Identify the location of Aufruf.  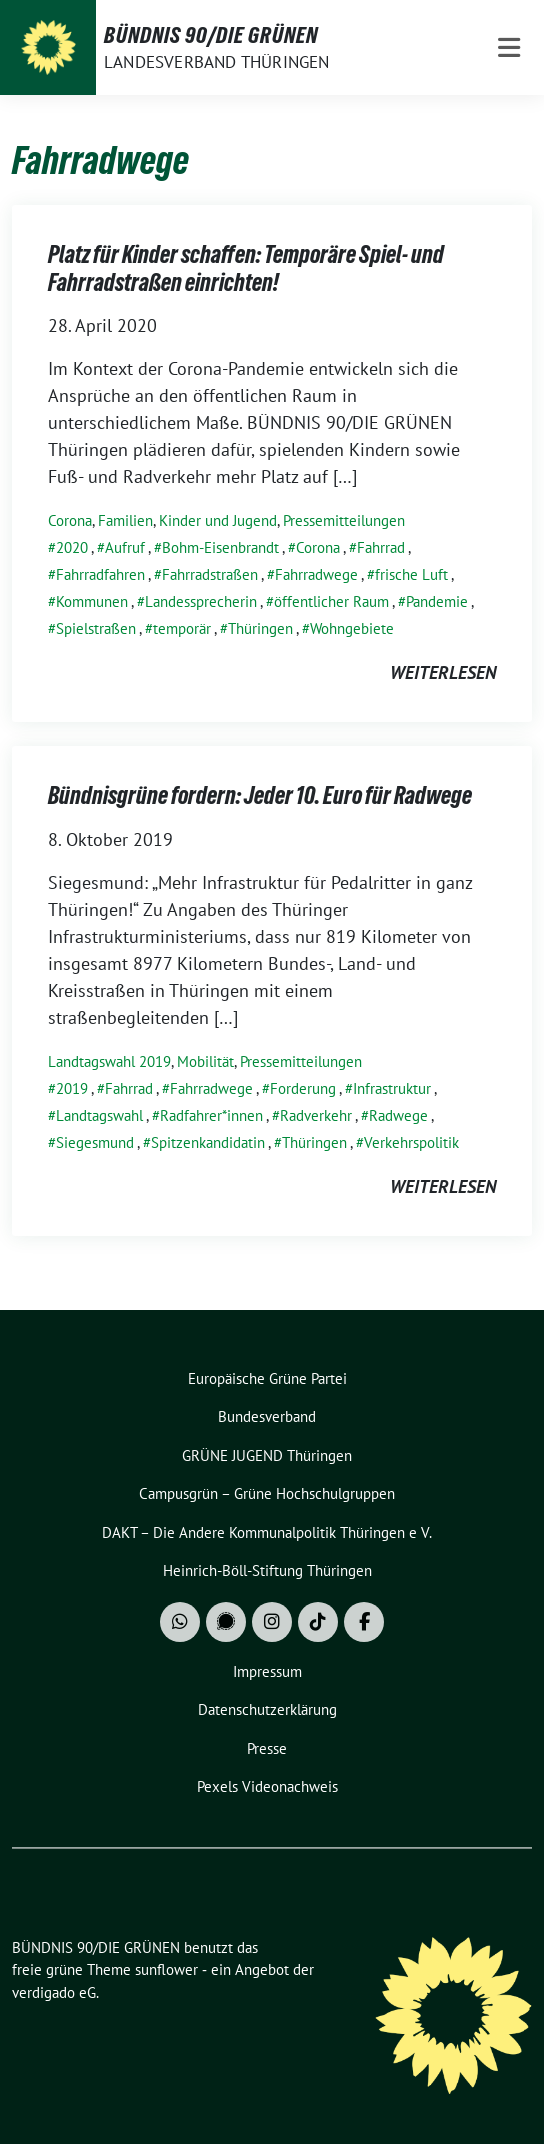
(125, 547).